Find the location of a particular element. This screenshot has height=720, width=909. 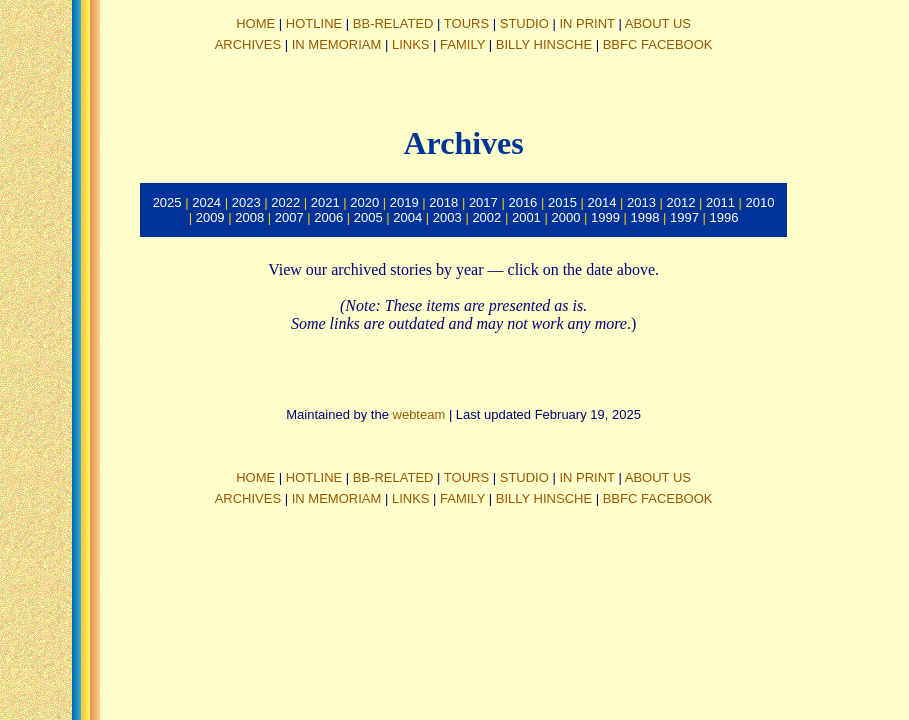

2020 is located at coordinates (364, 202).